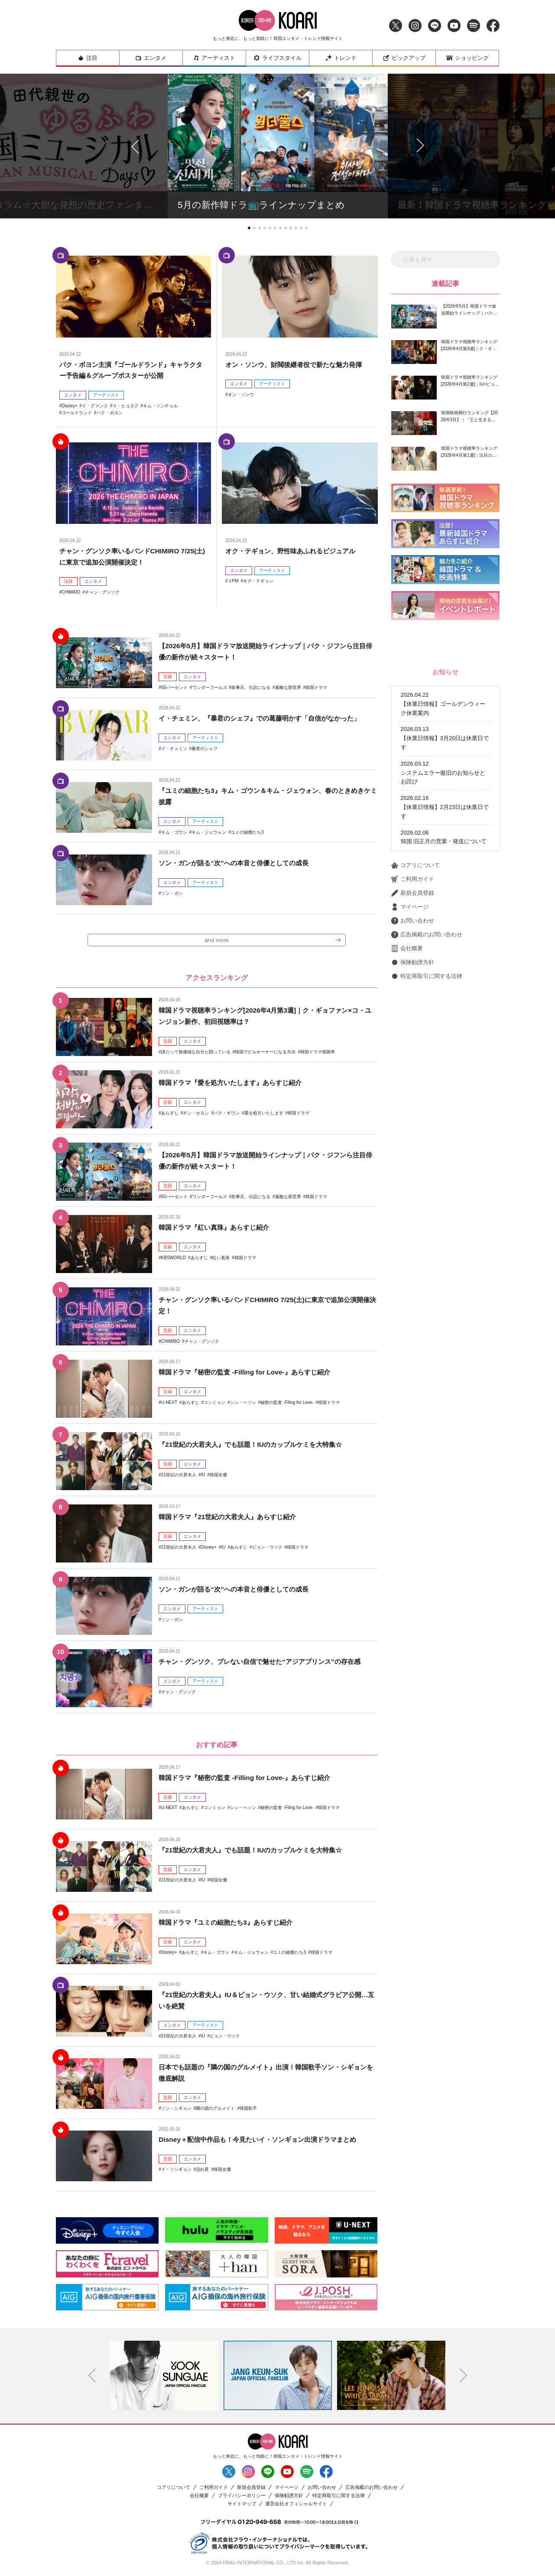 This screenshot has height=2576, width=555. Describe the element at coordinates (415, 865) in the screenshot. I see `コアリについて` at that location.